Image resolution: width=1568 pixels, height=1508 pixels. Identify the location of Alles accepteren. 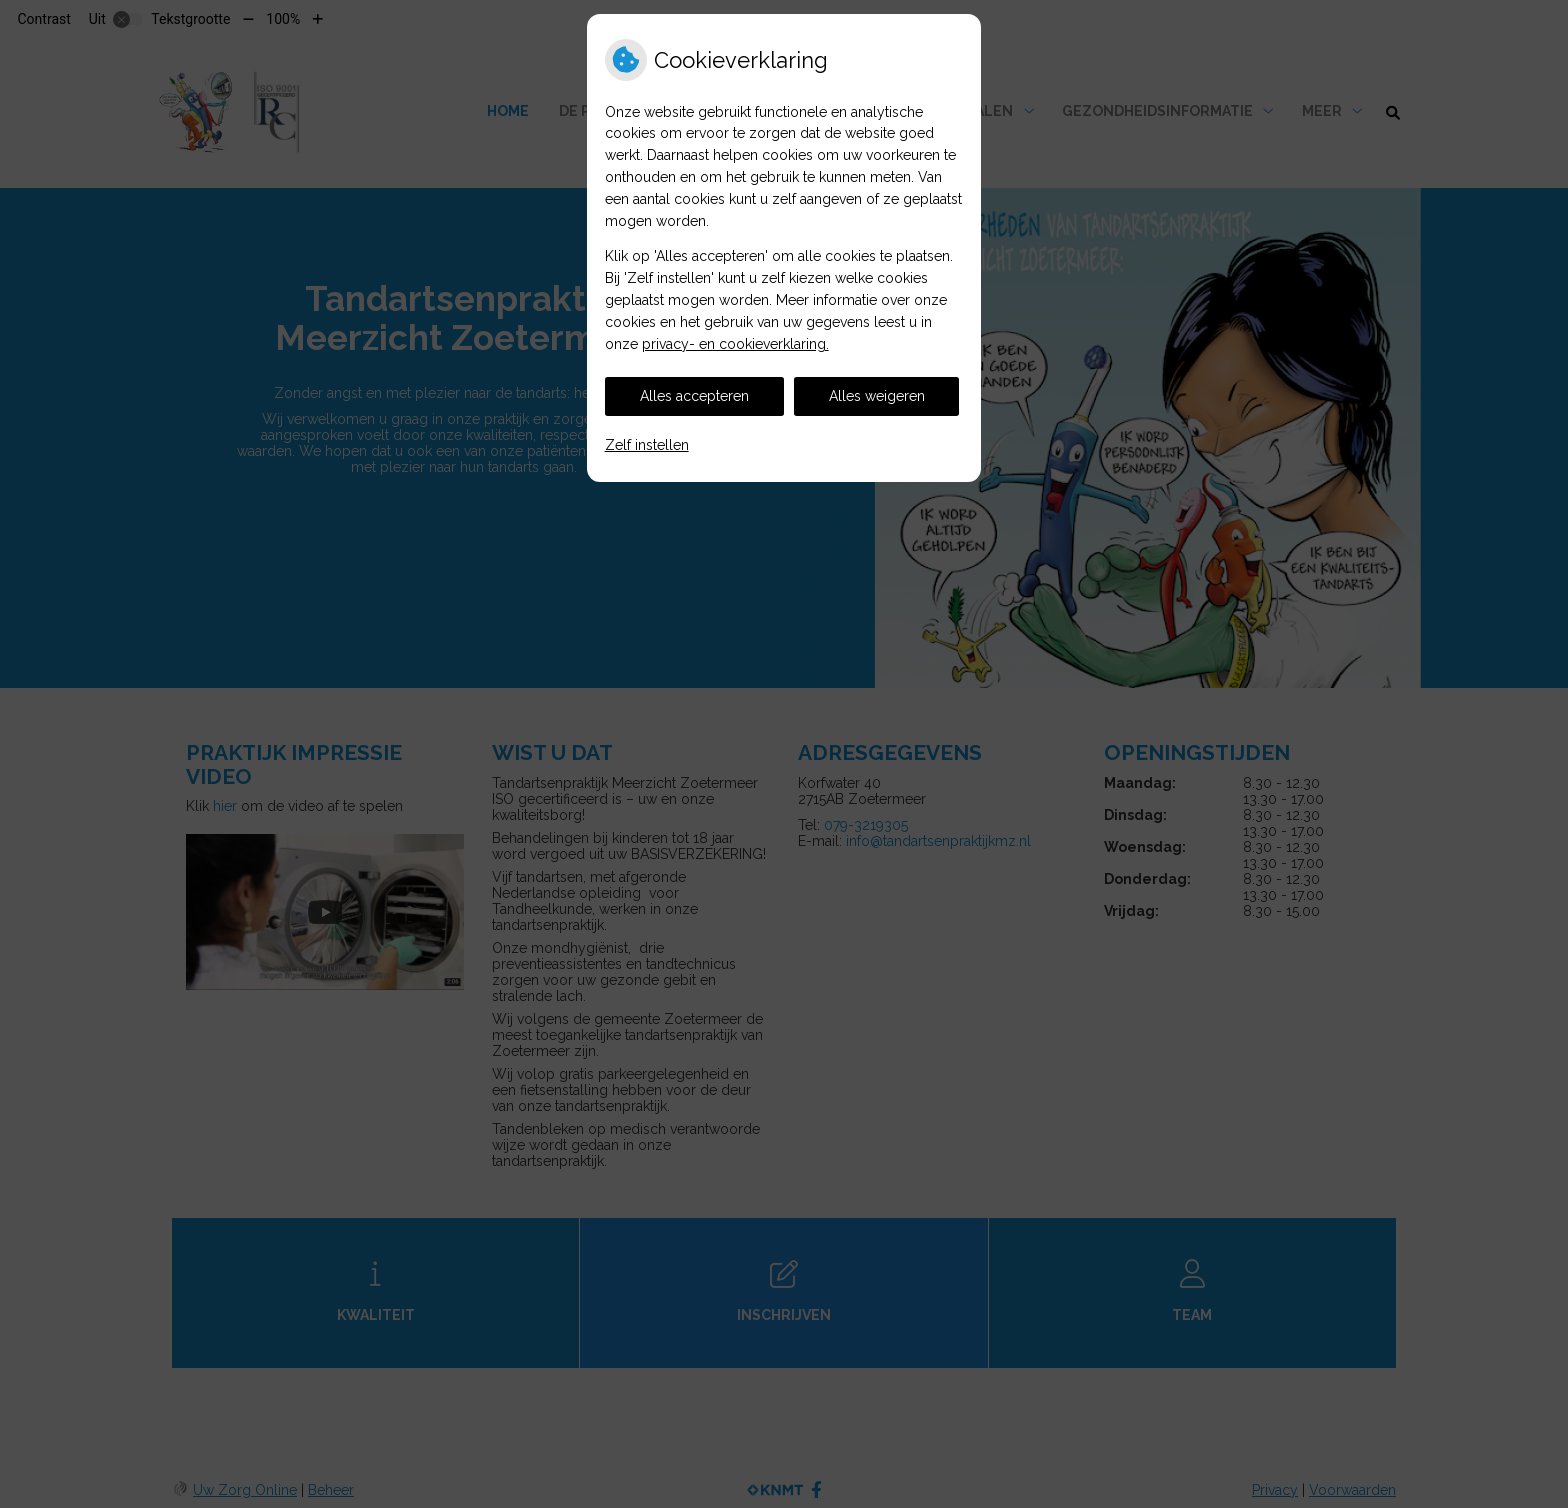
(694, 396).